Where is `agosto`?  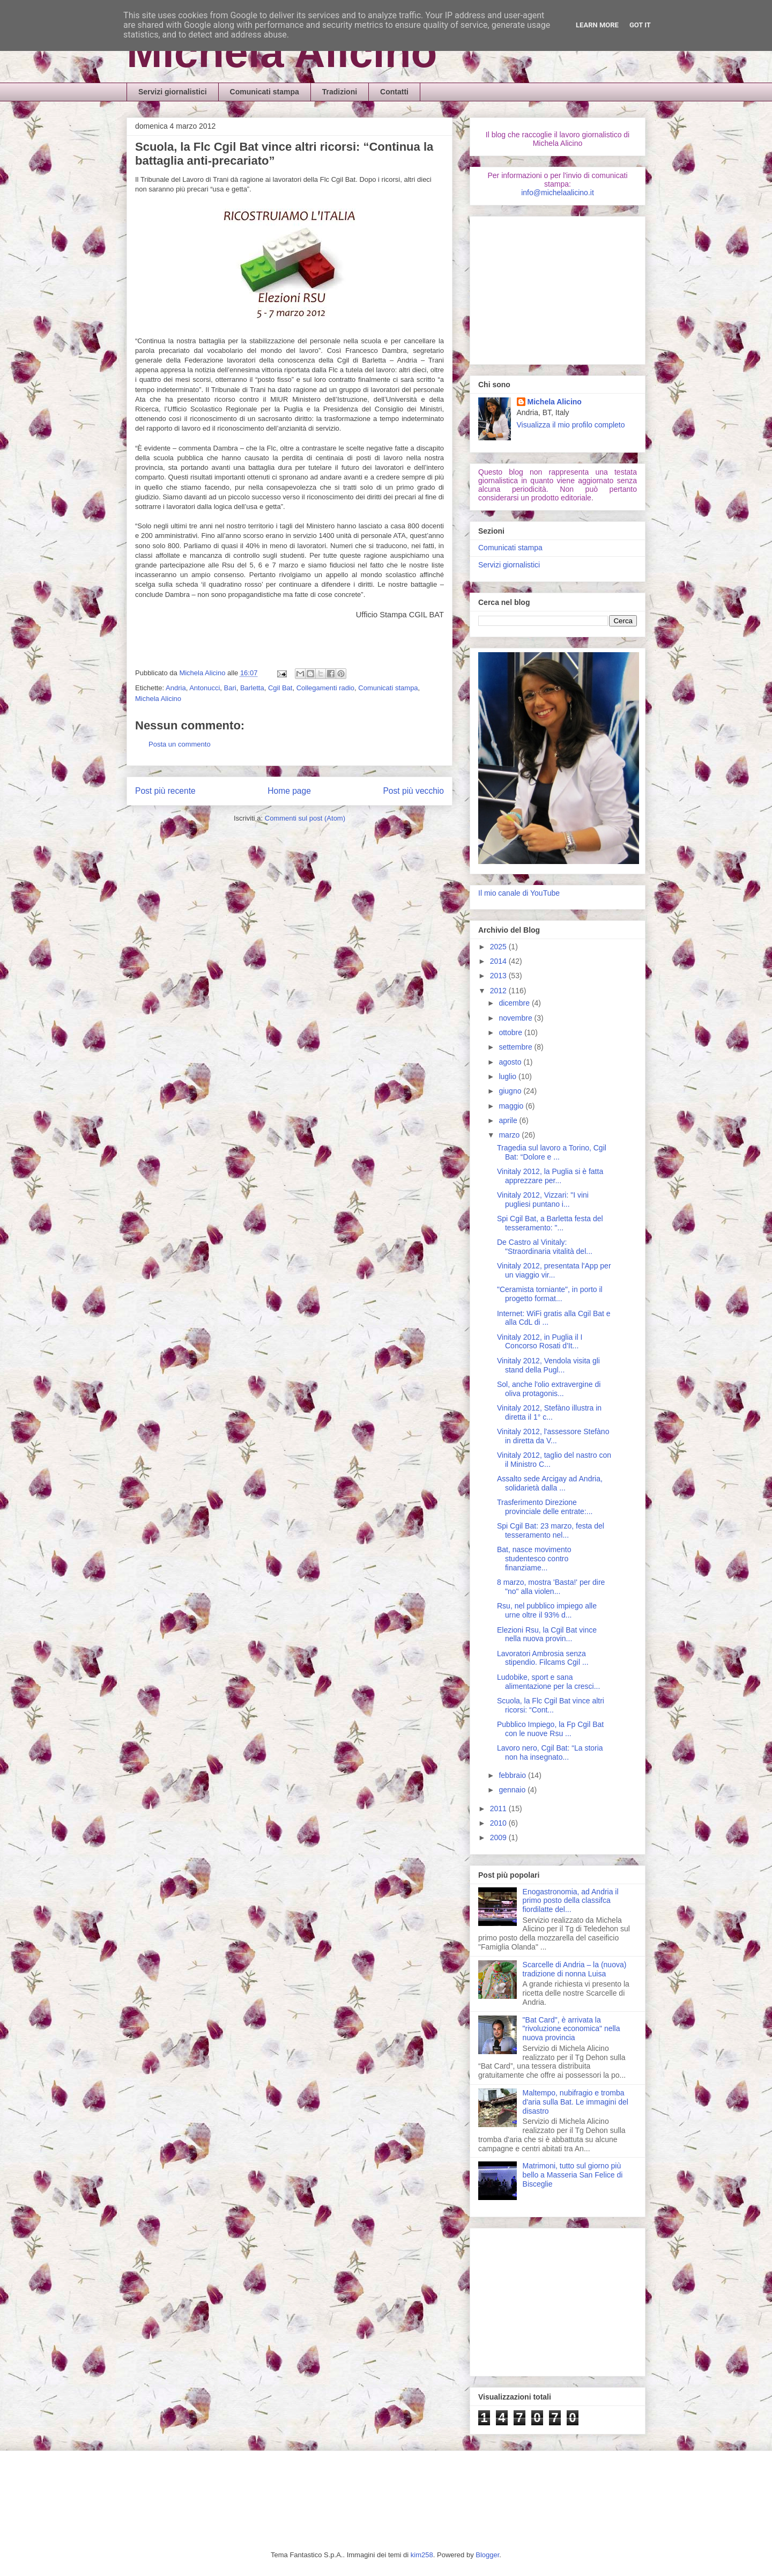
agosto is located at coordinates (511, 1062).